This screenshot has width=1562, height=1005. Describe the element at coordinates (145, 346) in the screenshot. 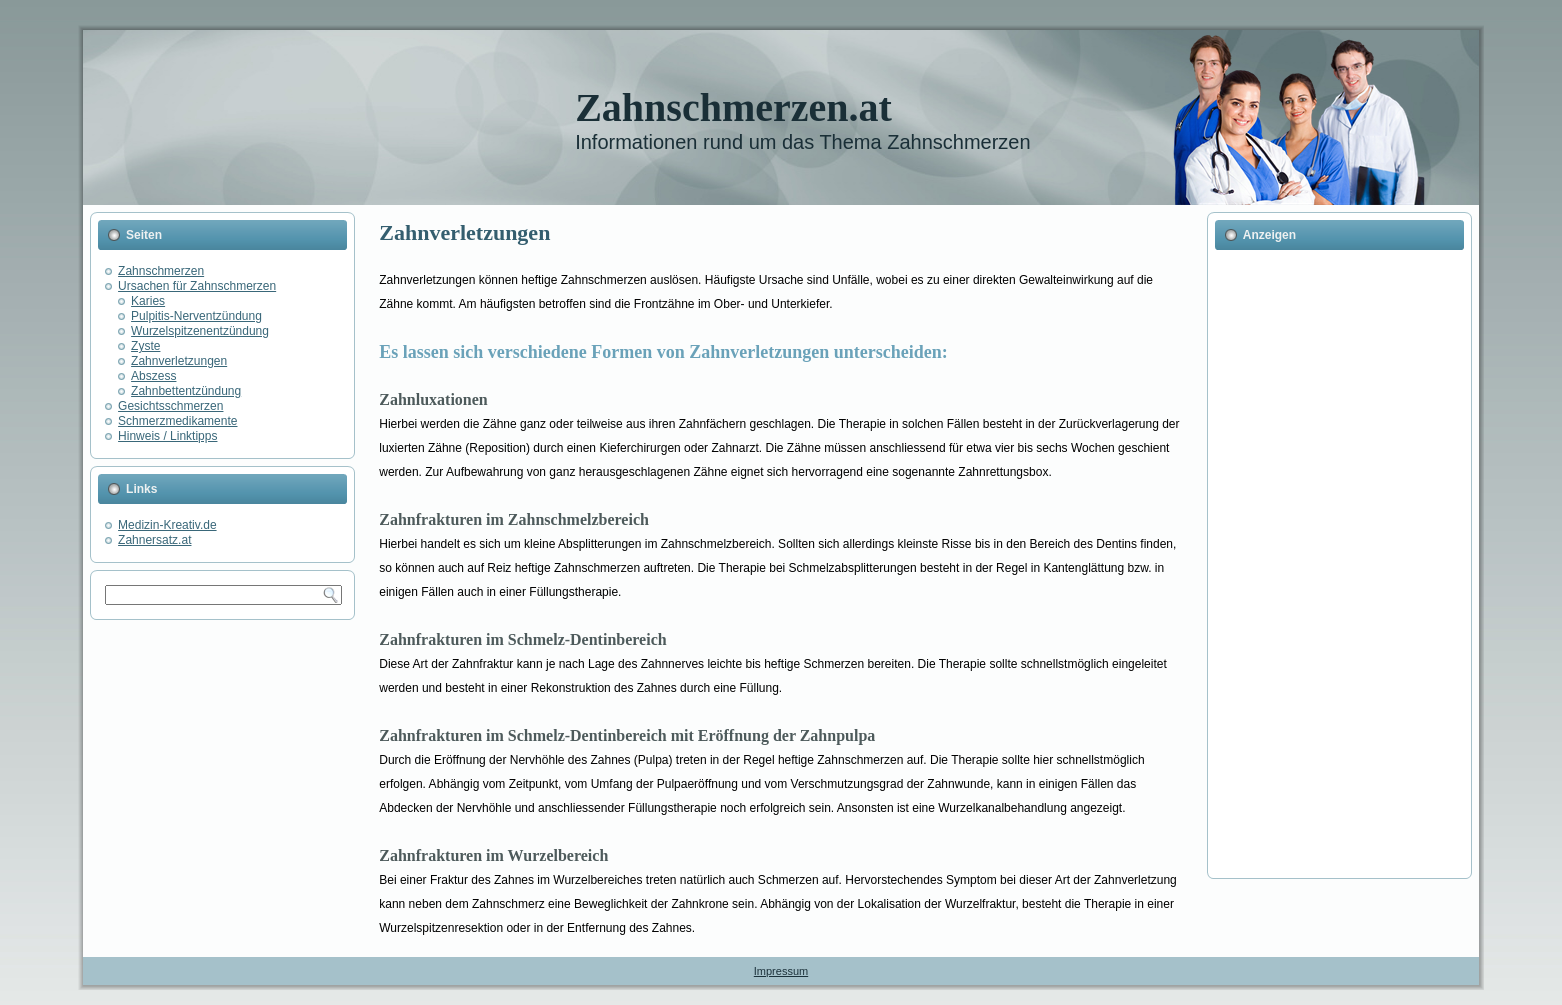

I see `Zyste` at that location.